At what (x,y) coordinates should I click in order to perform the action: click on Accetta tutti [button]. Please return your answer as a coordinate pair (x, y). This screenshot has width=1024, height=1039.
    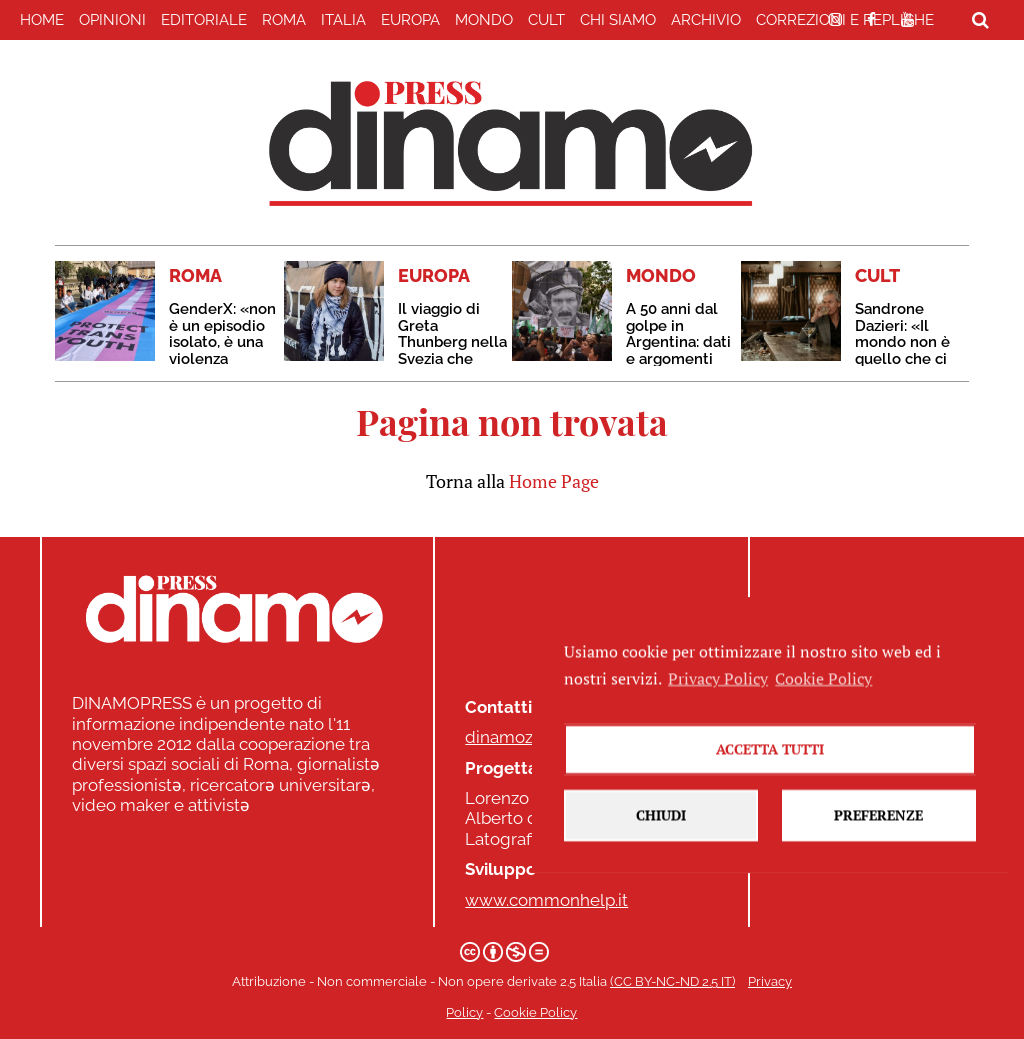
    Looking at the image, I should click on (770, 802).